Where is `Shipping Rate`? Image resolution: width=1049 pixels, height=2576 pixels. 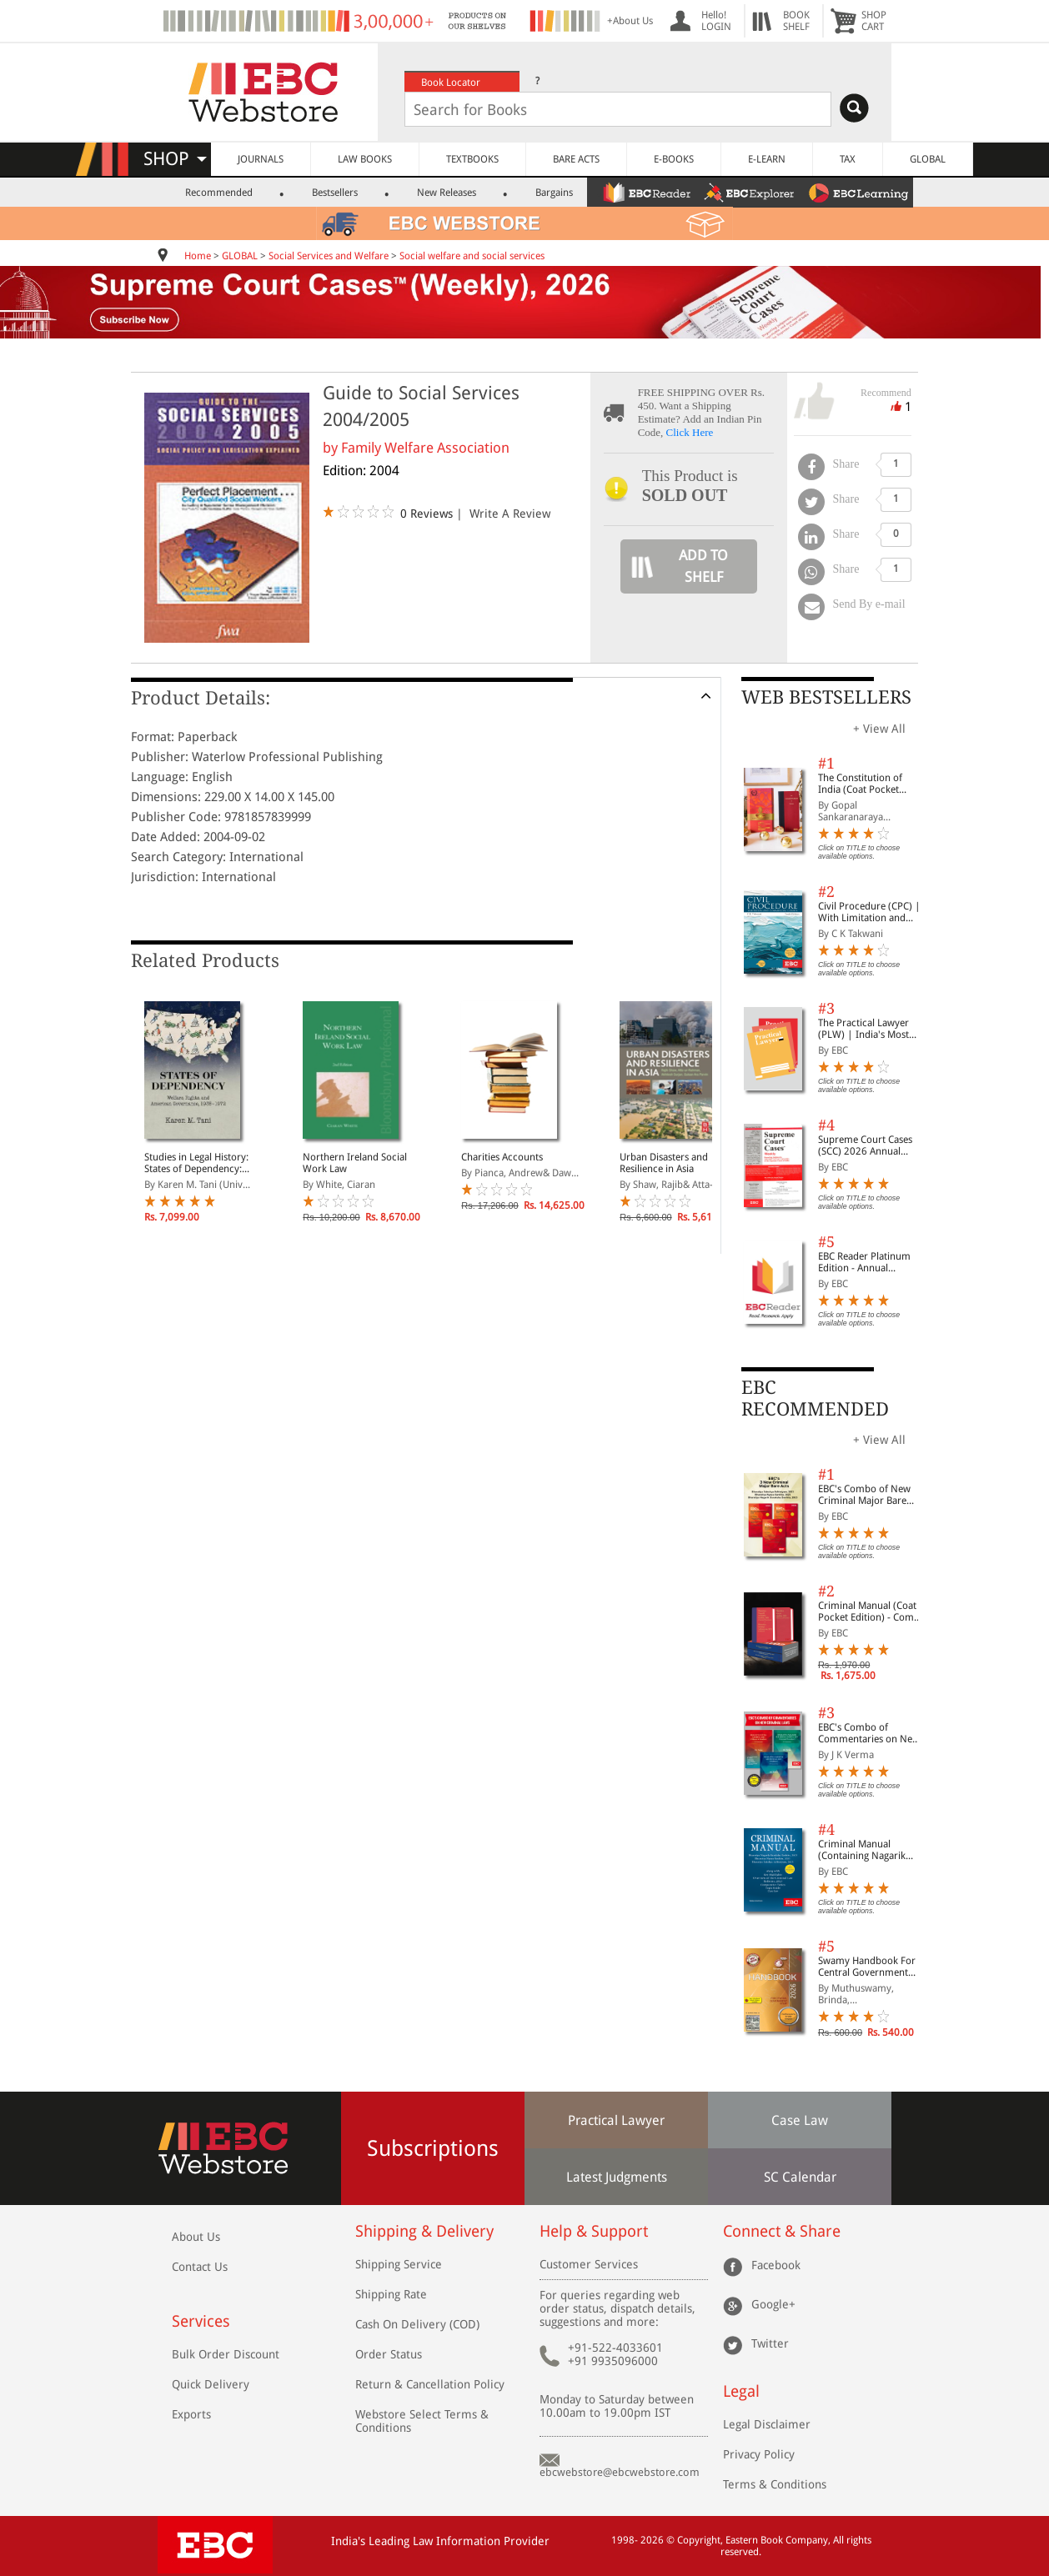 Shipping Rate is located at coordinates (391, 2294).